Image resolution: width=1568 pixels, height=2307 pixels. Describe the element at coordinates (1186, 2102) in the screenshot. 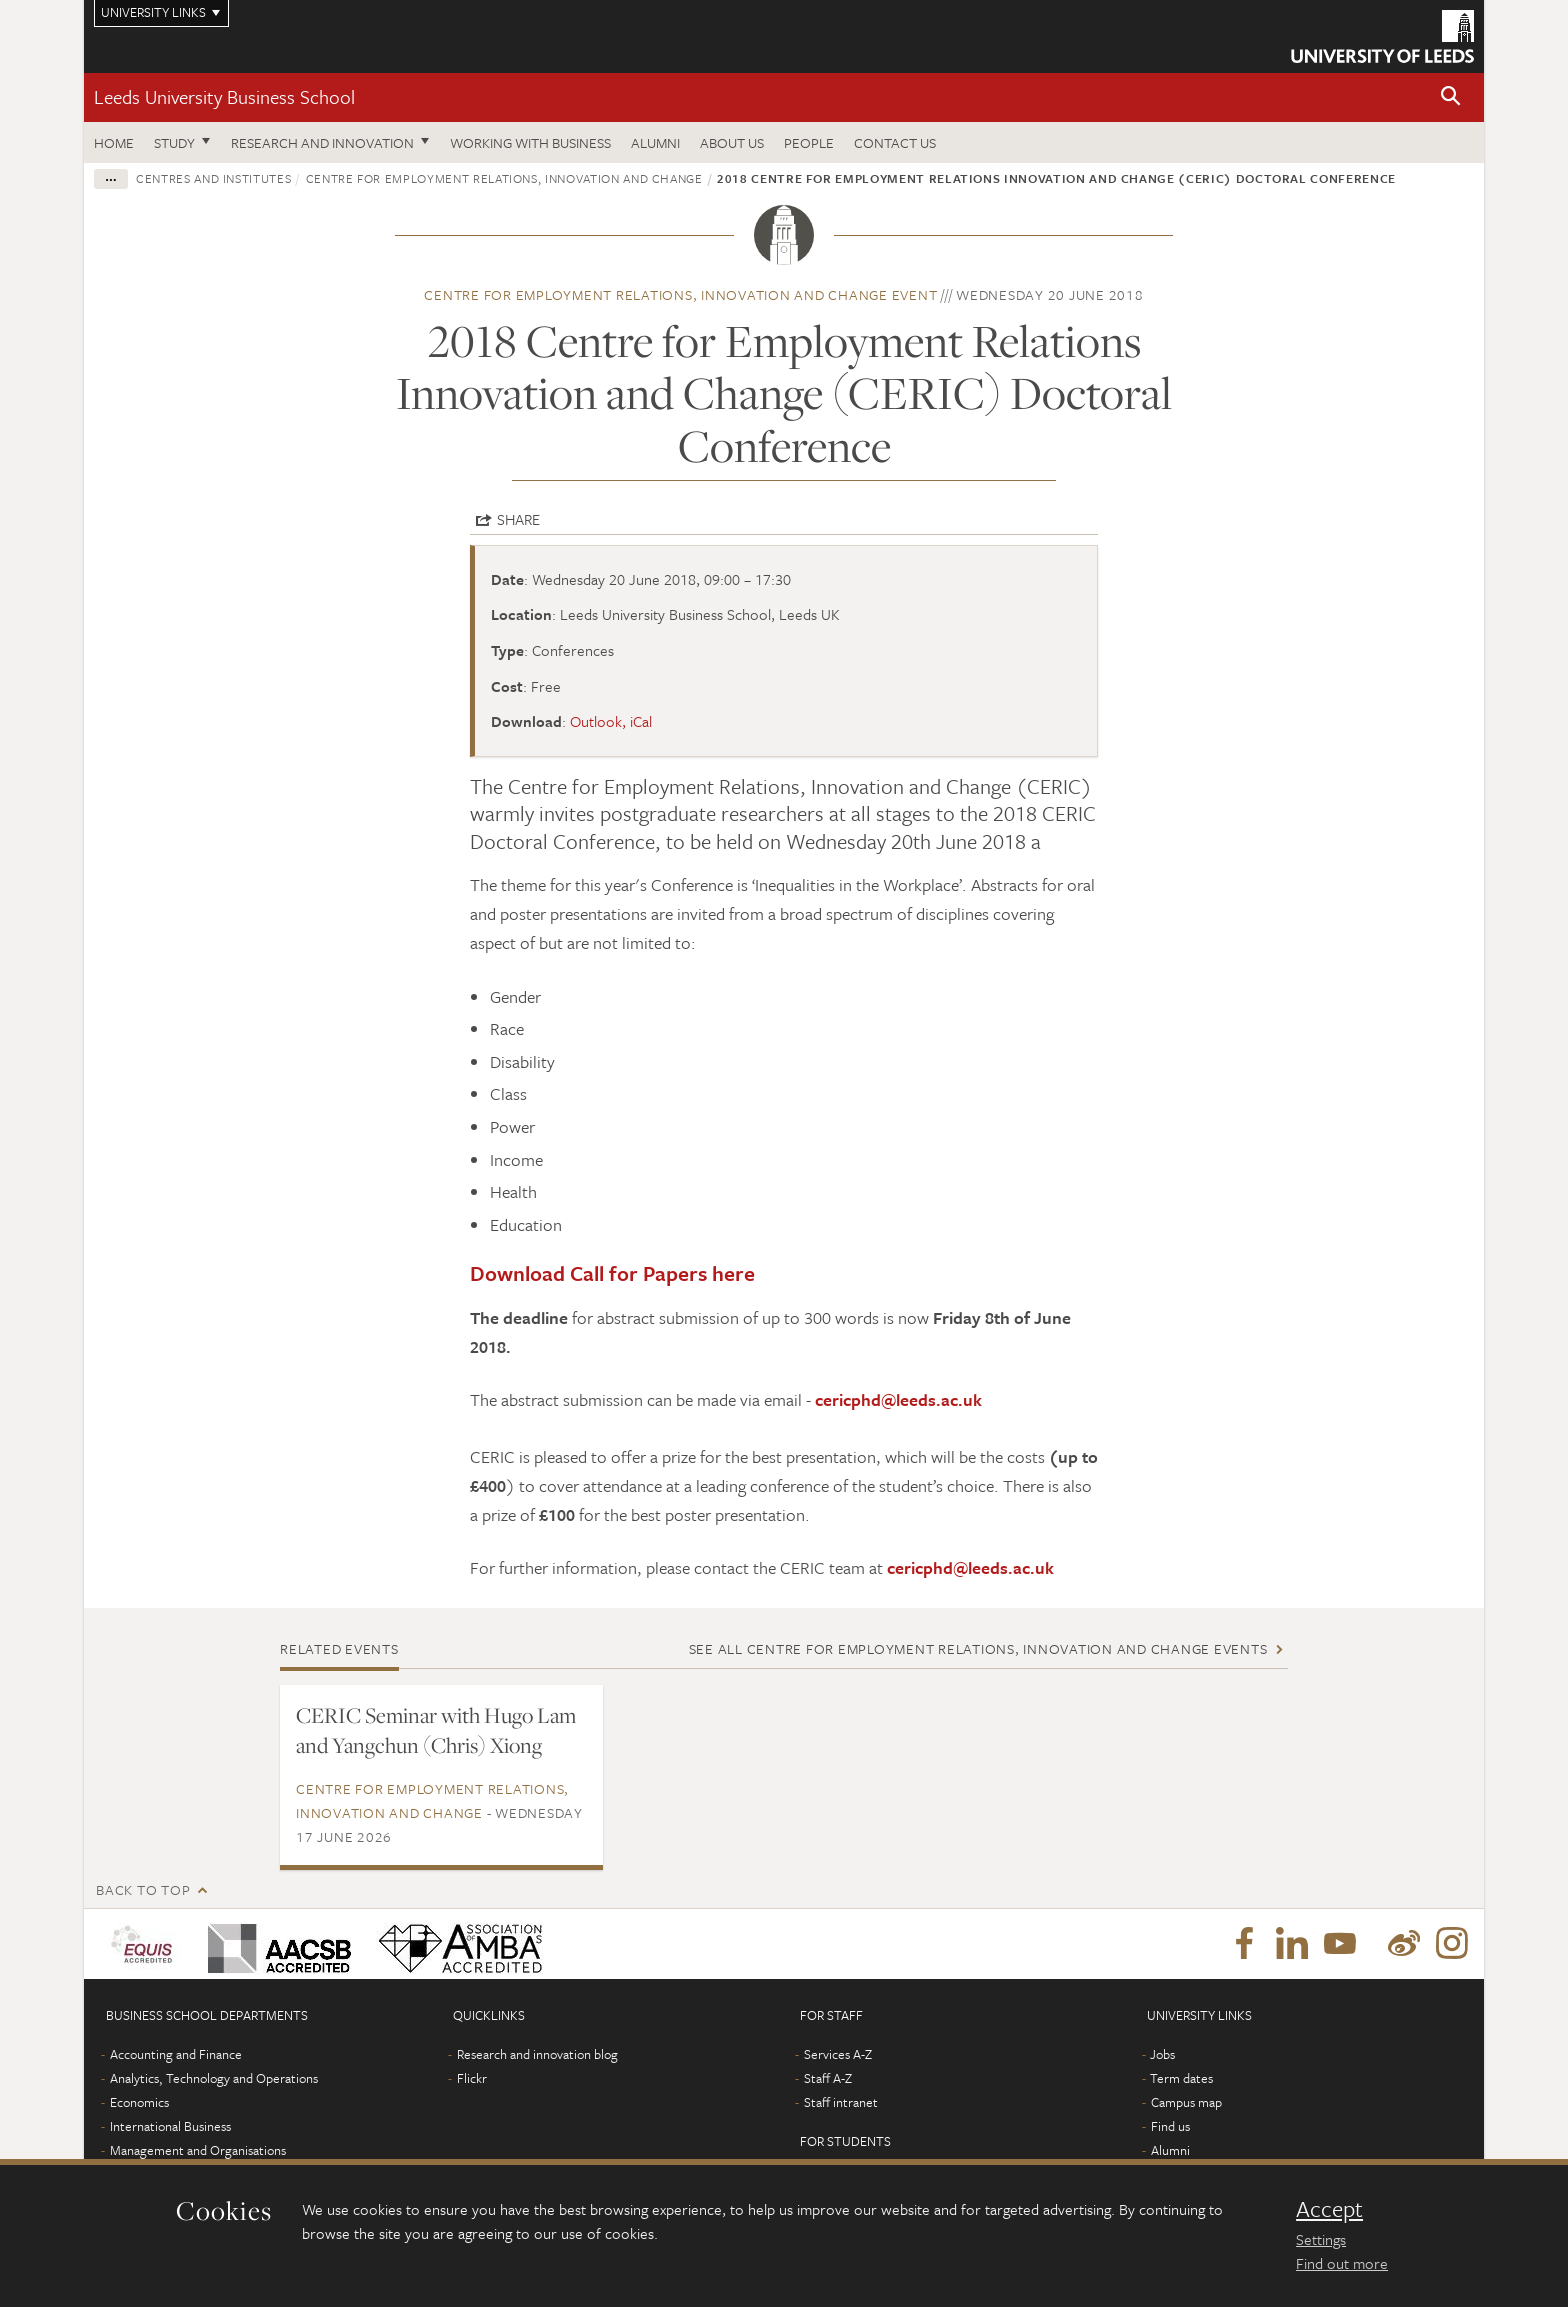

I see `Campus map` at that location.